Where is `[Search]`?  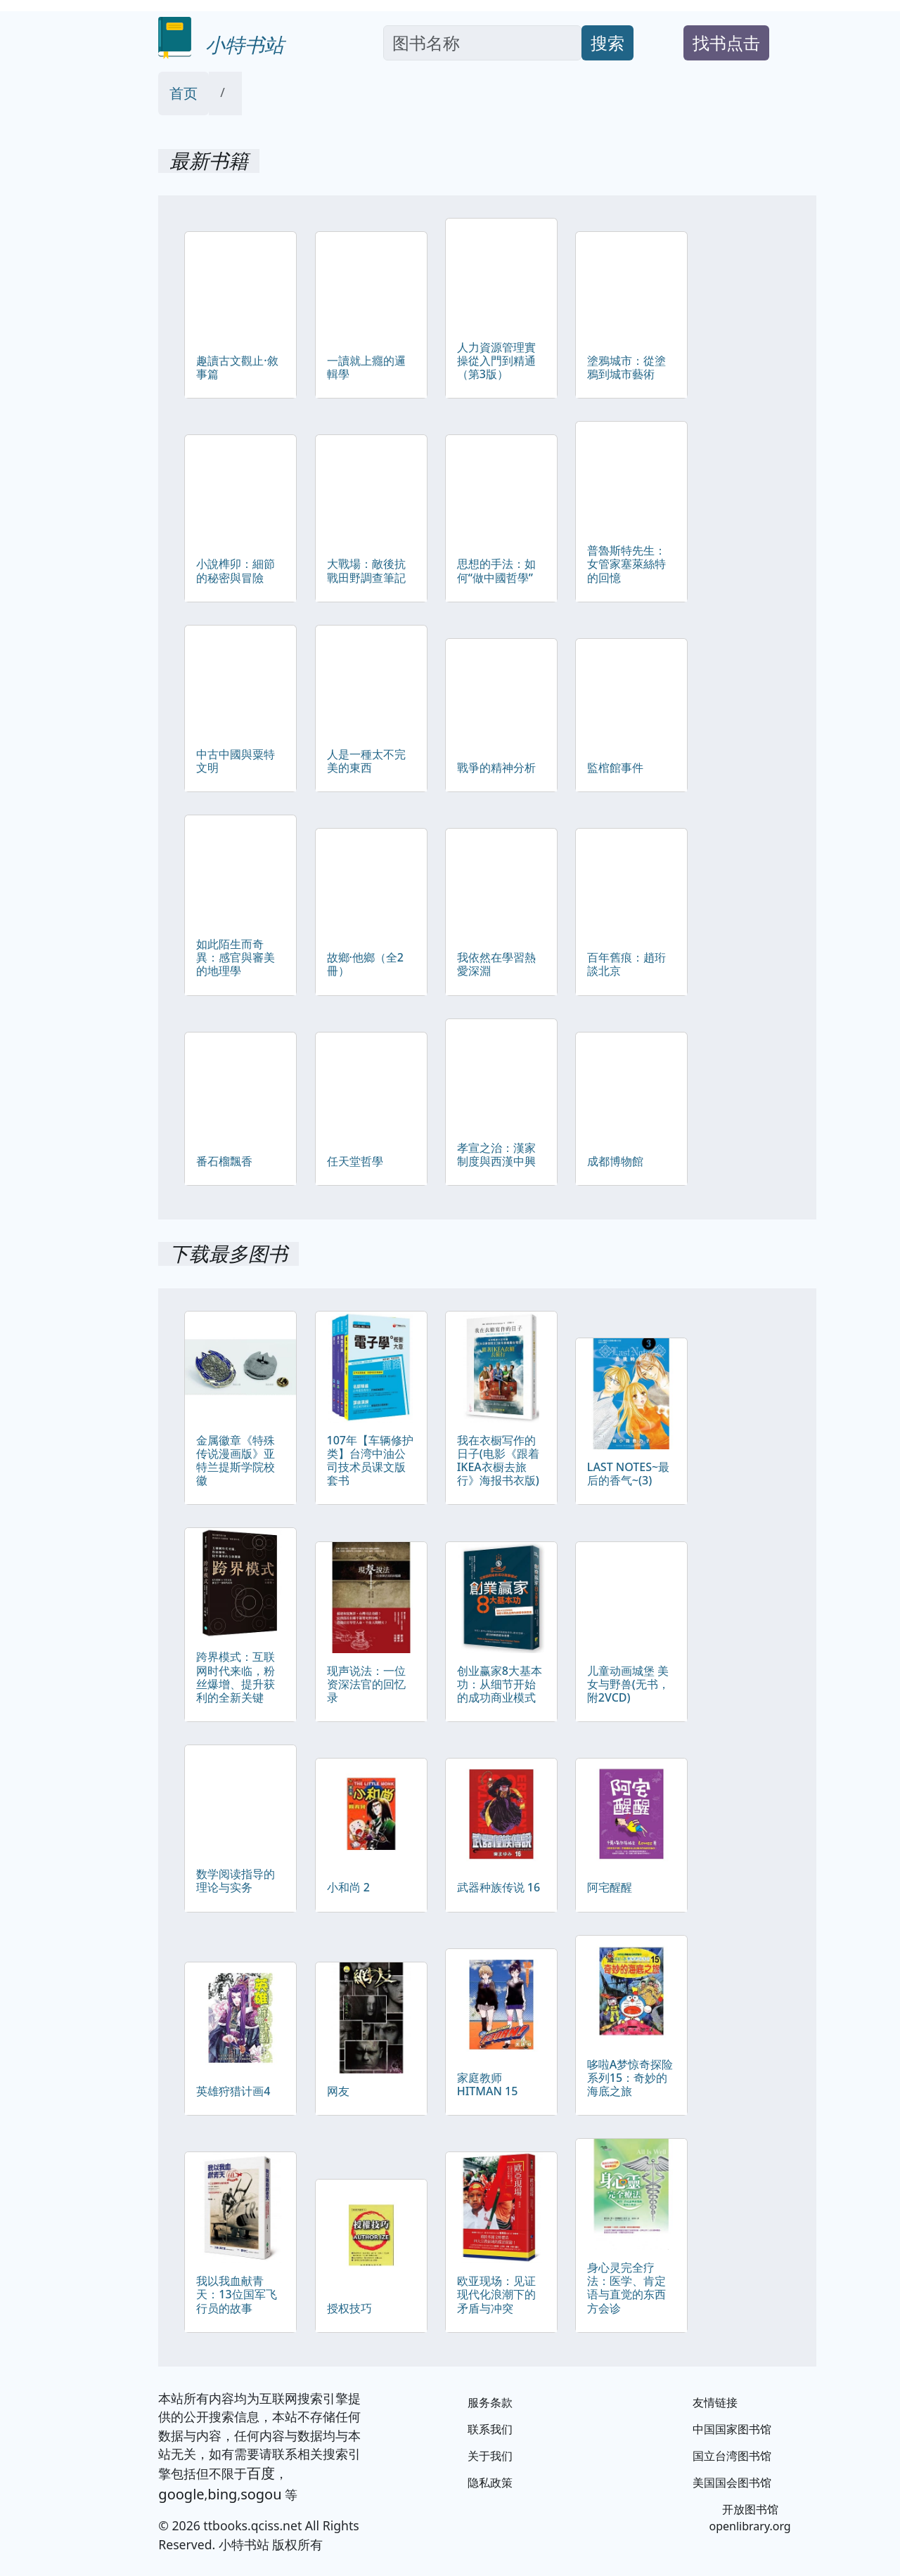 [Search] is located at coordinates (482, 42).